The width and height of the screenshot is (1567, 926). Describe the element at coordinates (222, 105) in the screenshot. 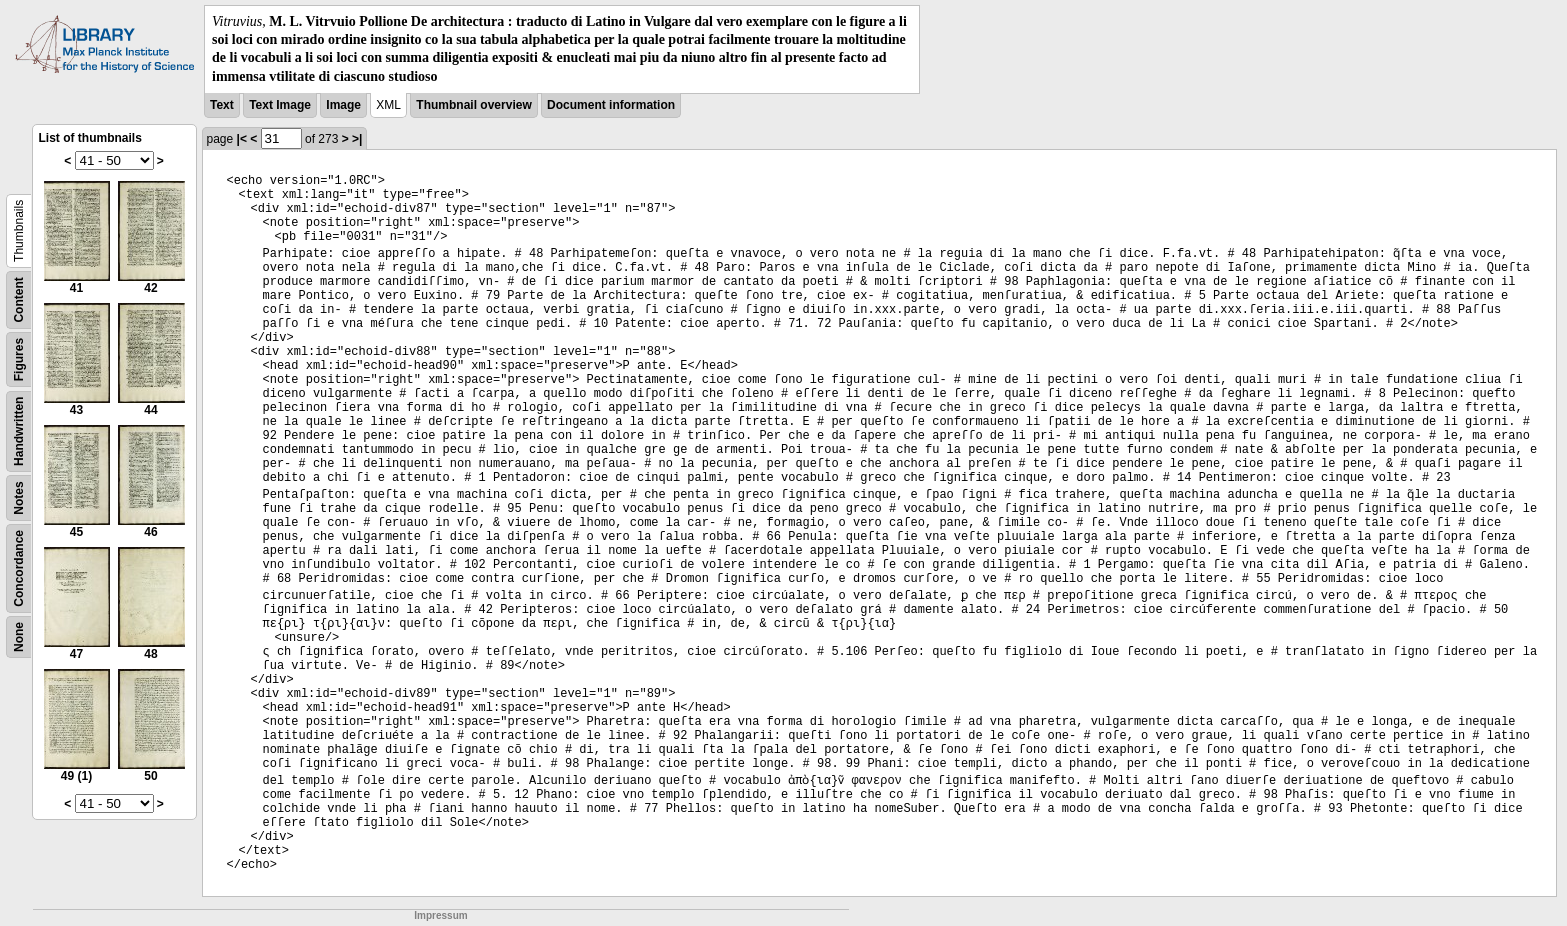

I see `Text` at that location.